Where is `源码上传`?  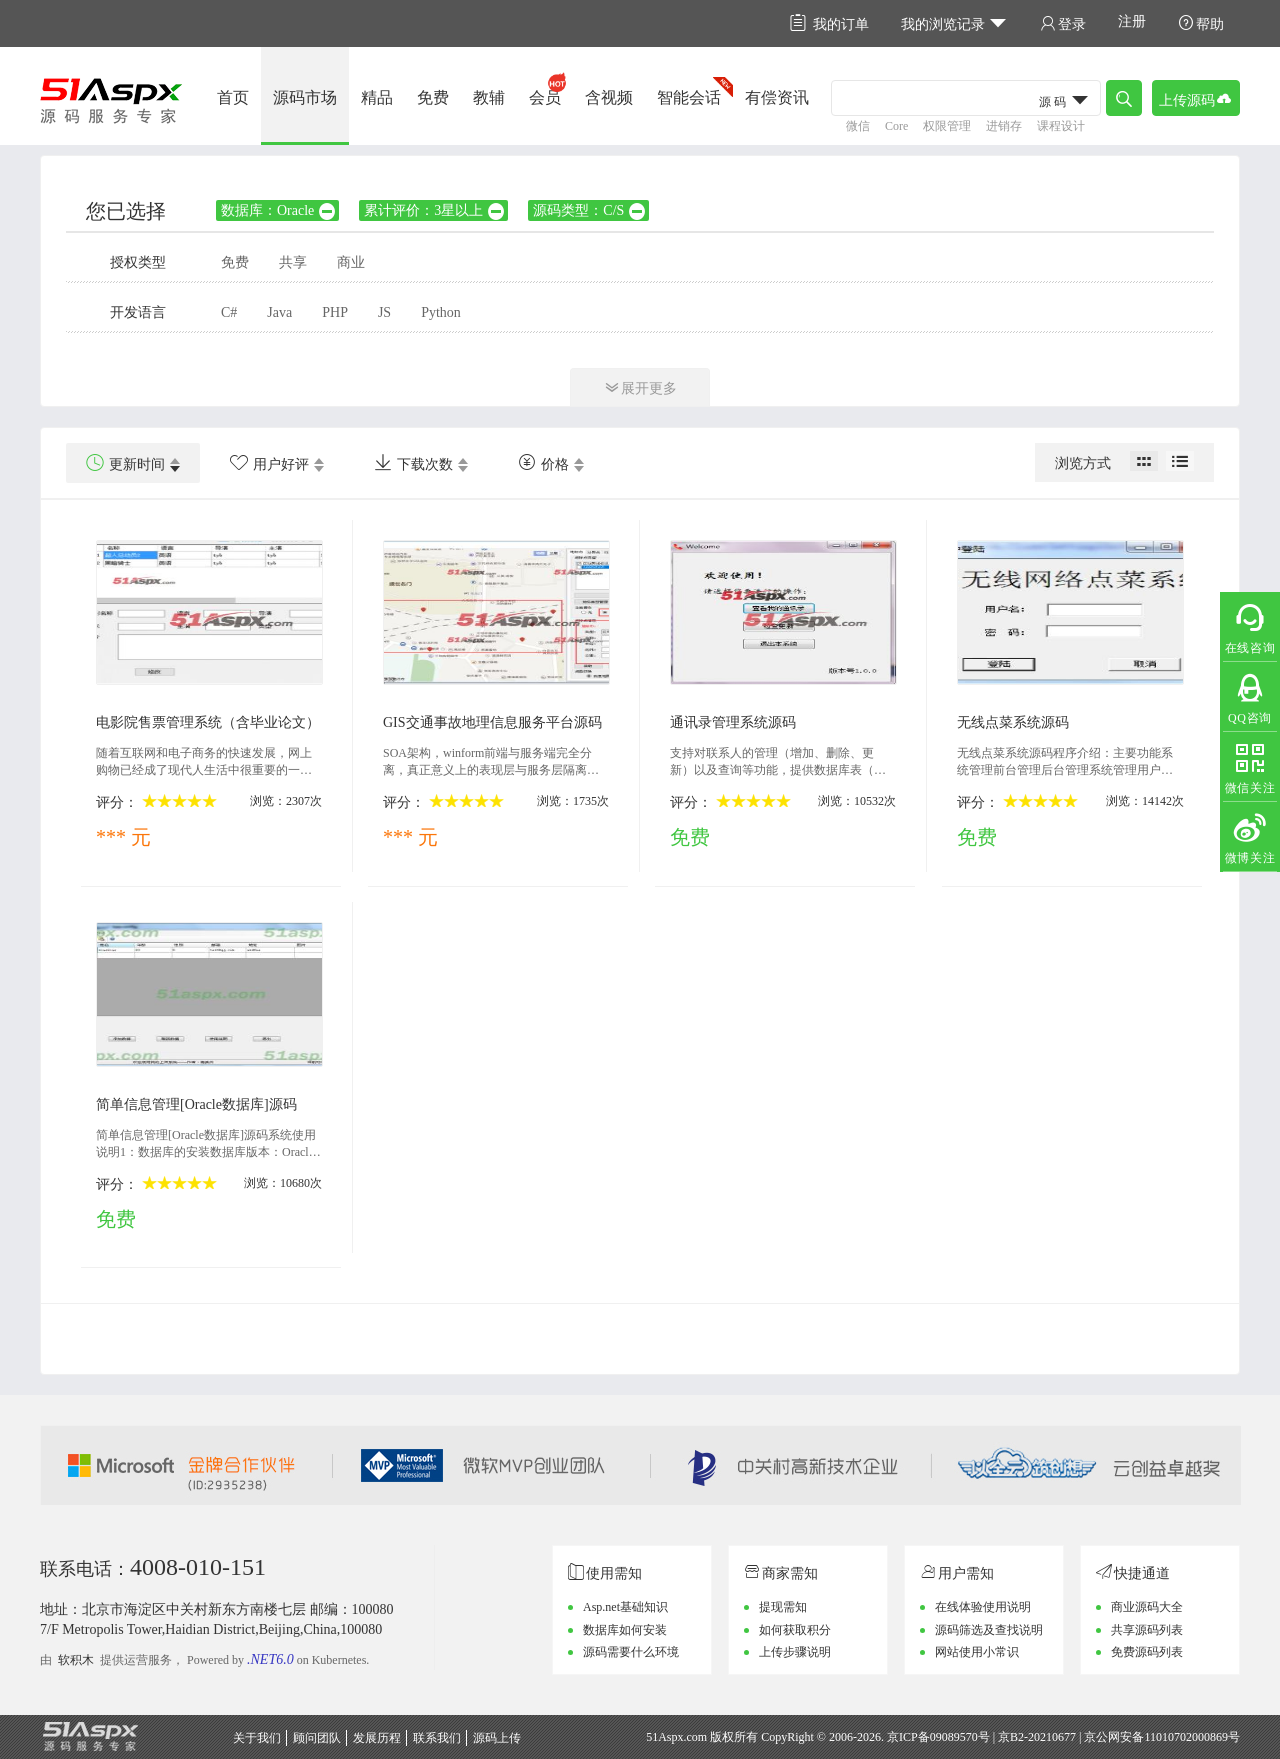
源码上传 is located at coordinates (497, 1738).